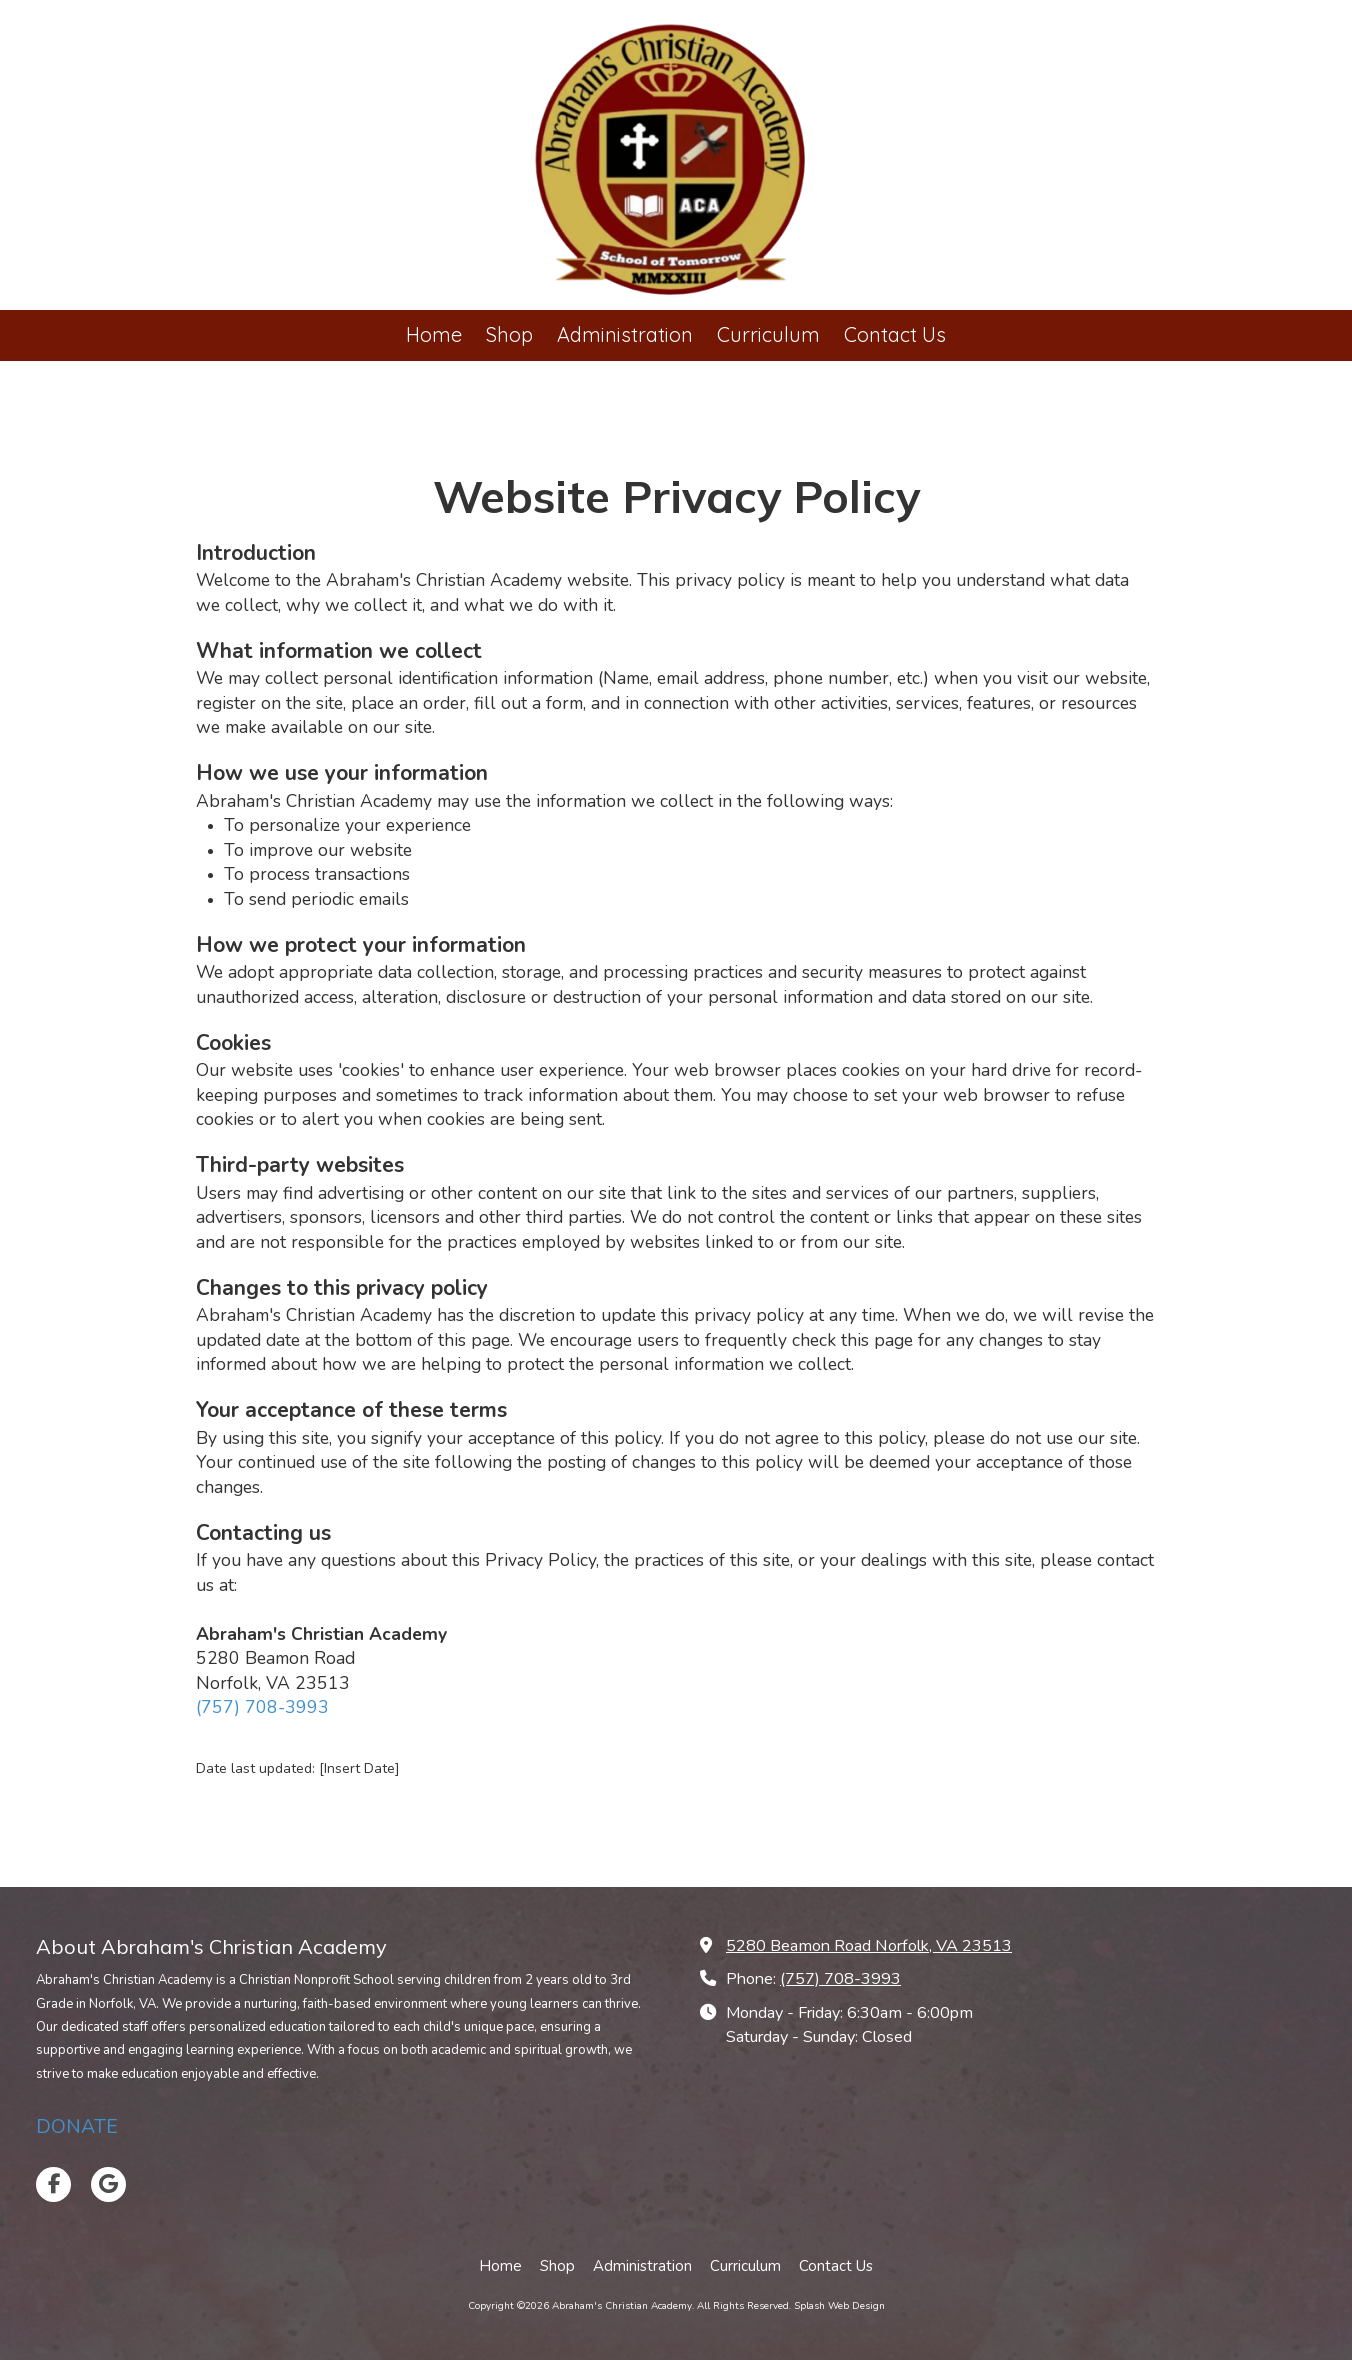 The image size is (1352, 2360). Describe the element at coordinates (869, 1946) in the screenshot. I see `5280 Beamon Road Norfolk, VA 23513 [View Map (opens in new window)]` at that location.